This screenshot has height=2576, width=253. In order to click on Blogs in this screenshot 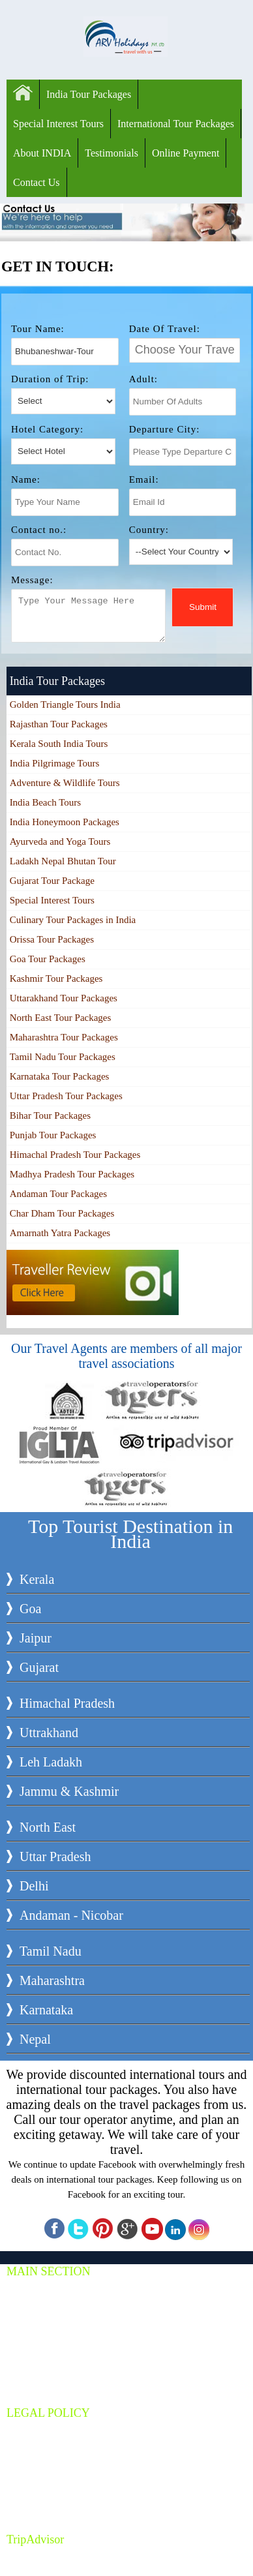, I will do `click(30, 2362)`.